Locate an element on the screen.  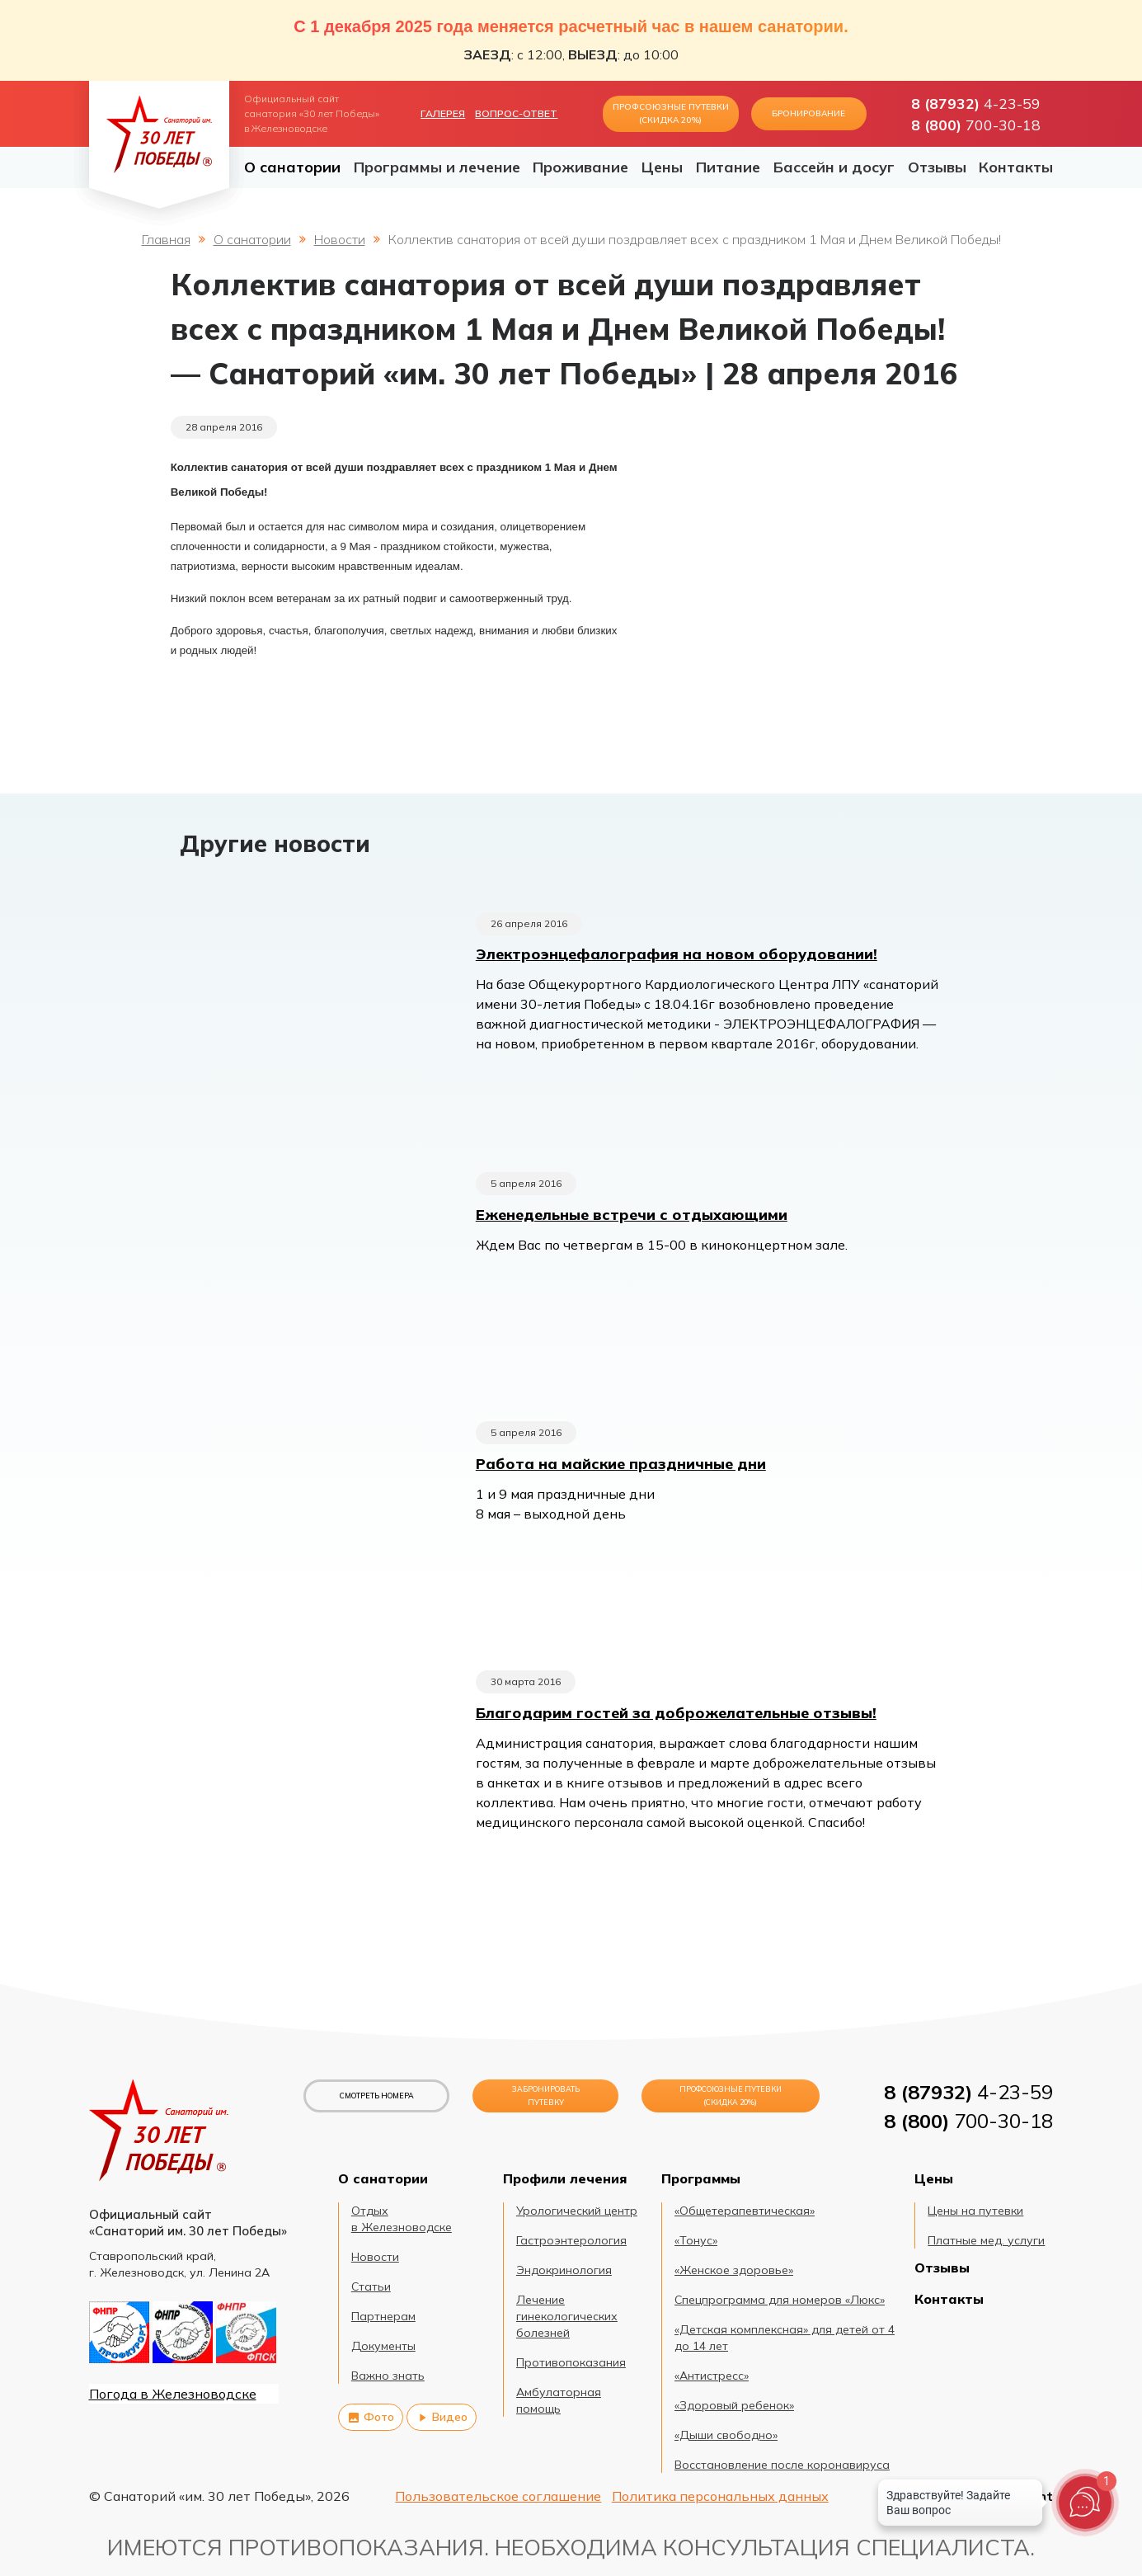
Статьи is located at coordinates (371, 2286).